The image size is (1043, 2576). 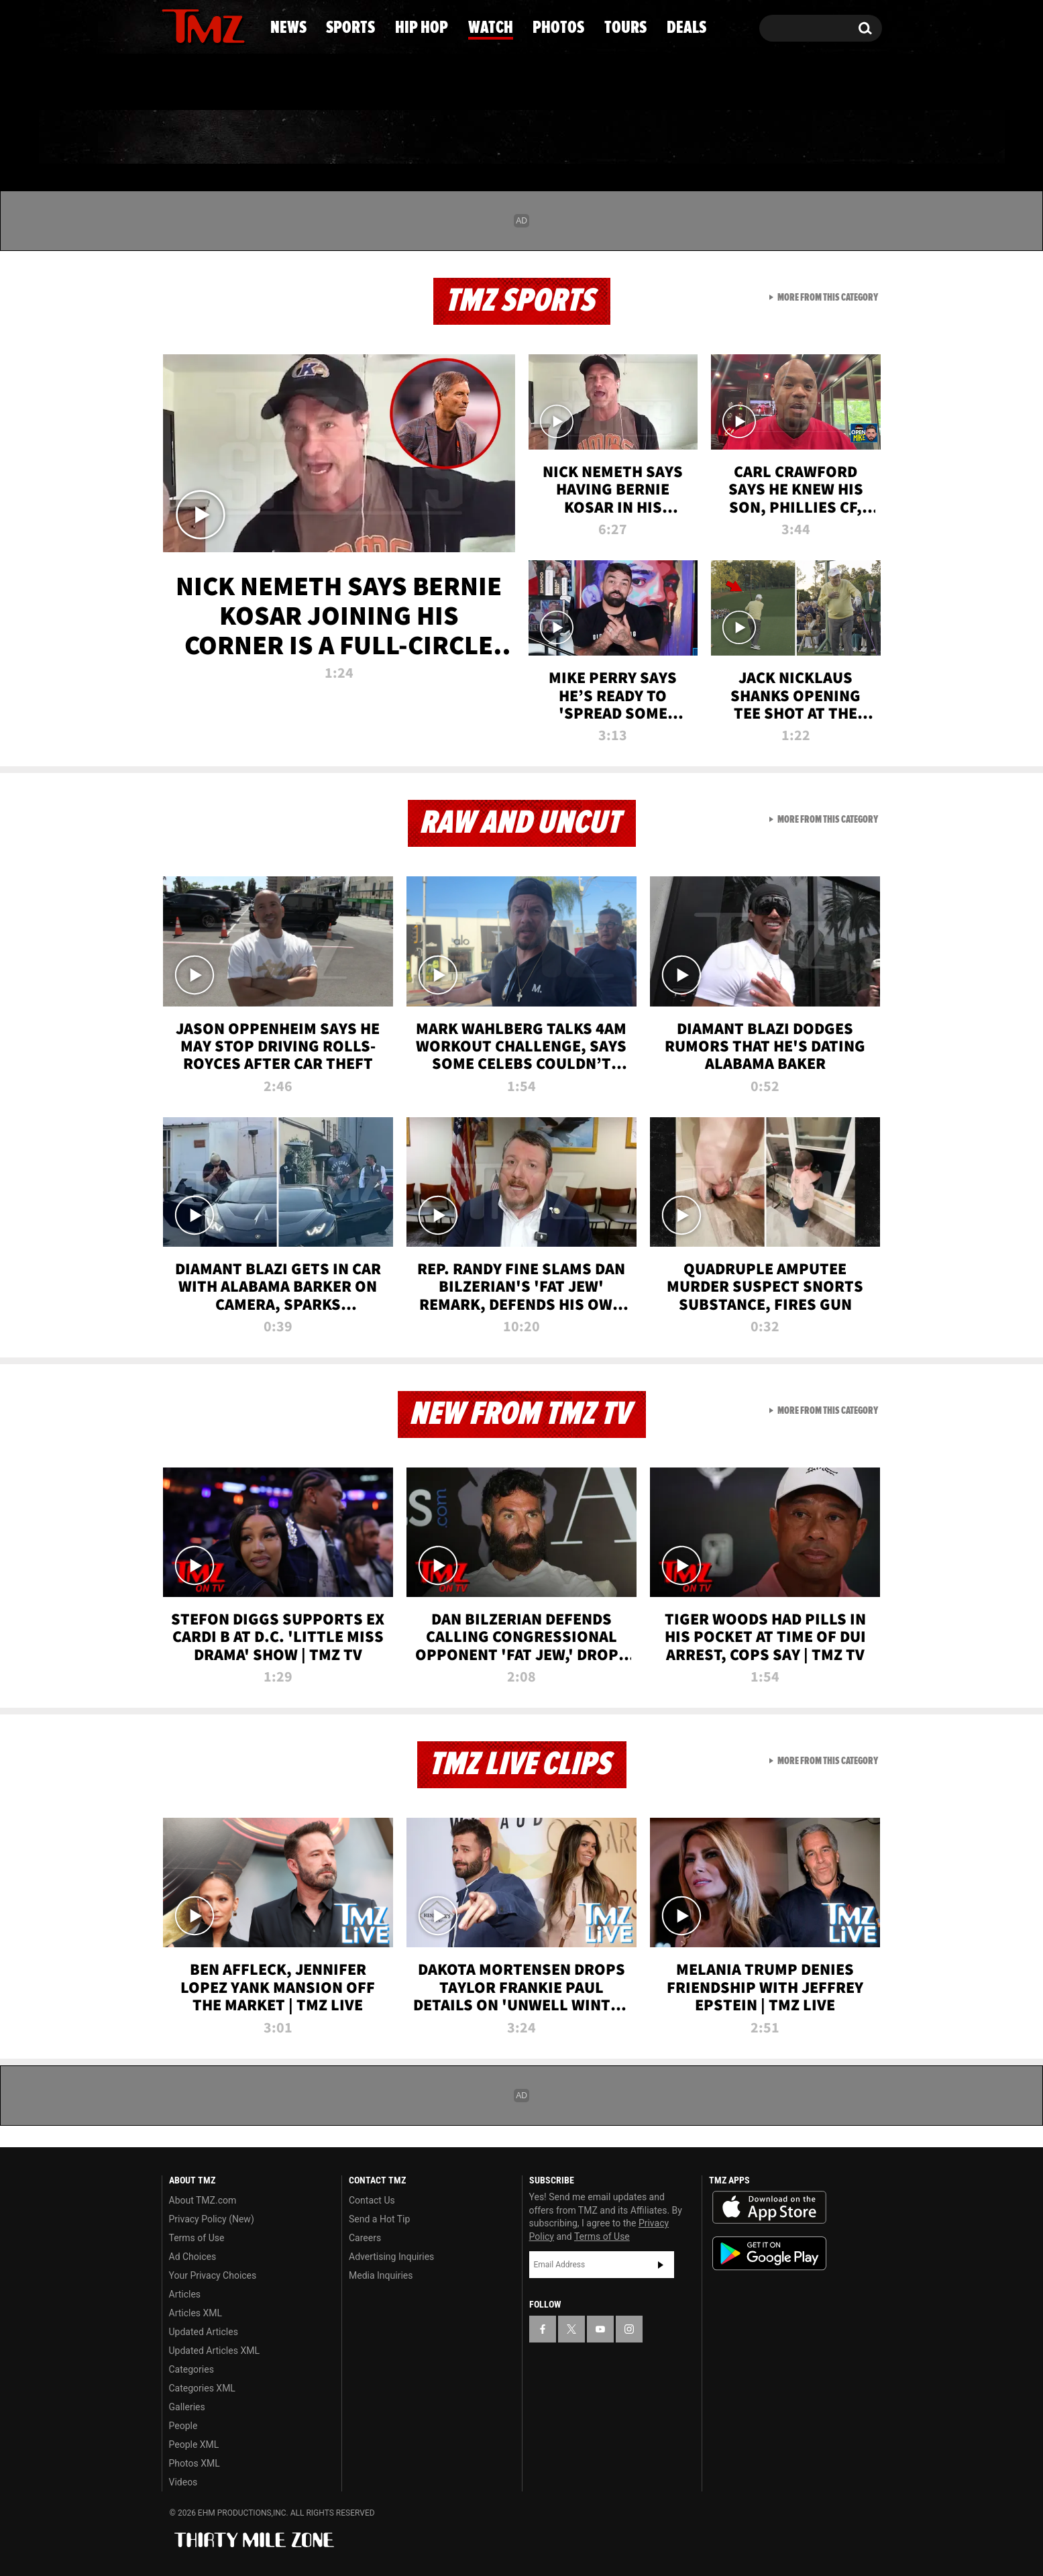 I want to click on Photos XML, so click(x=194, y=2463).